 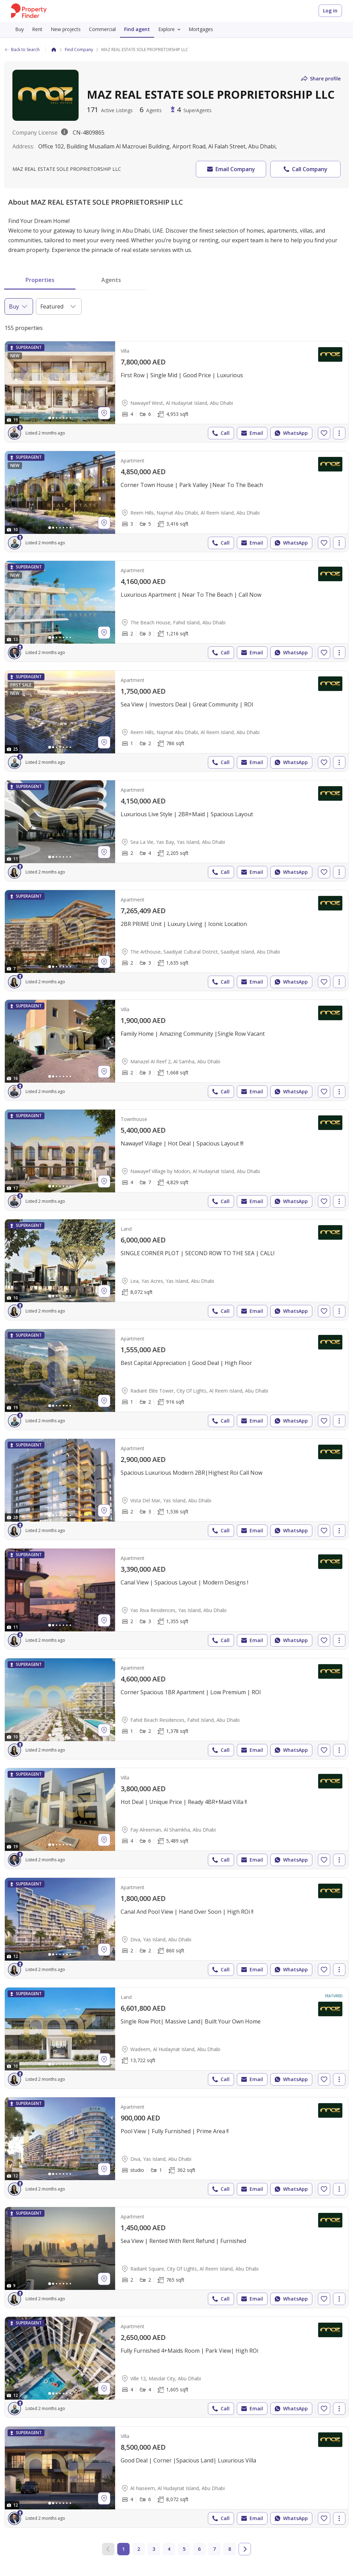 I want to click on Commercial, so click(x=102, y=29).